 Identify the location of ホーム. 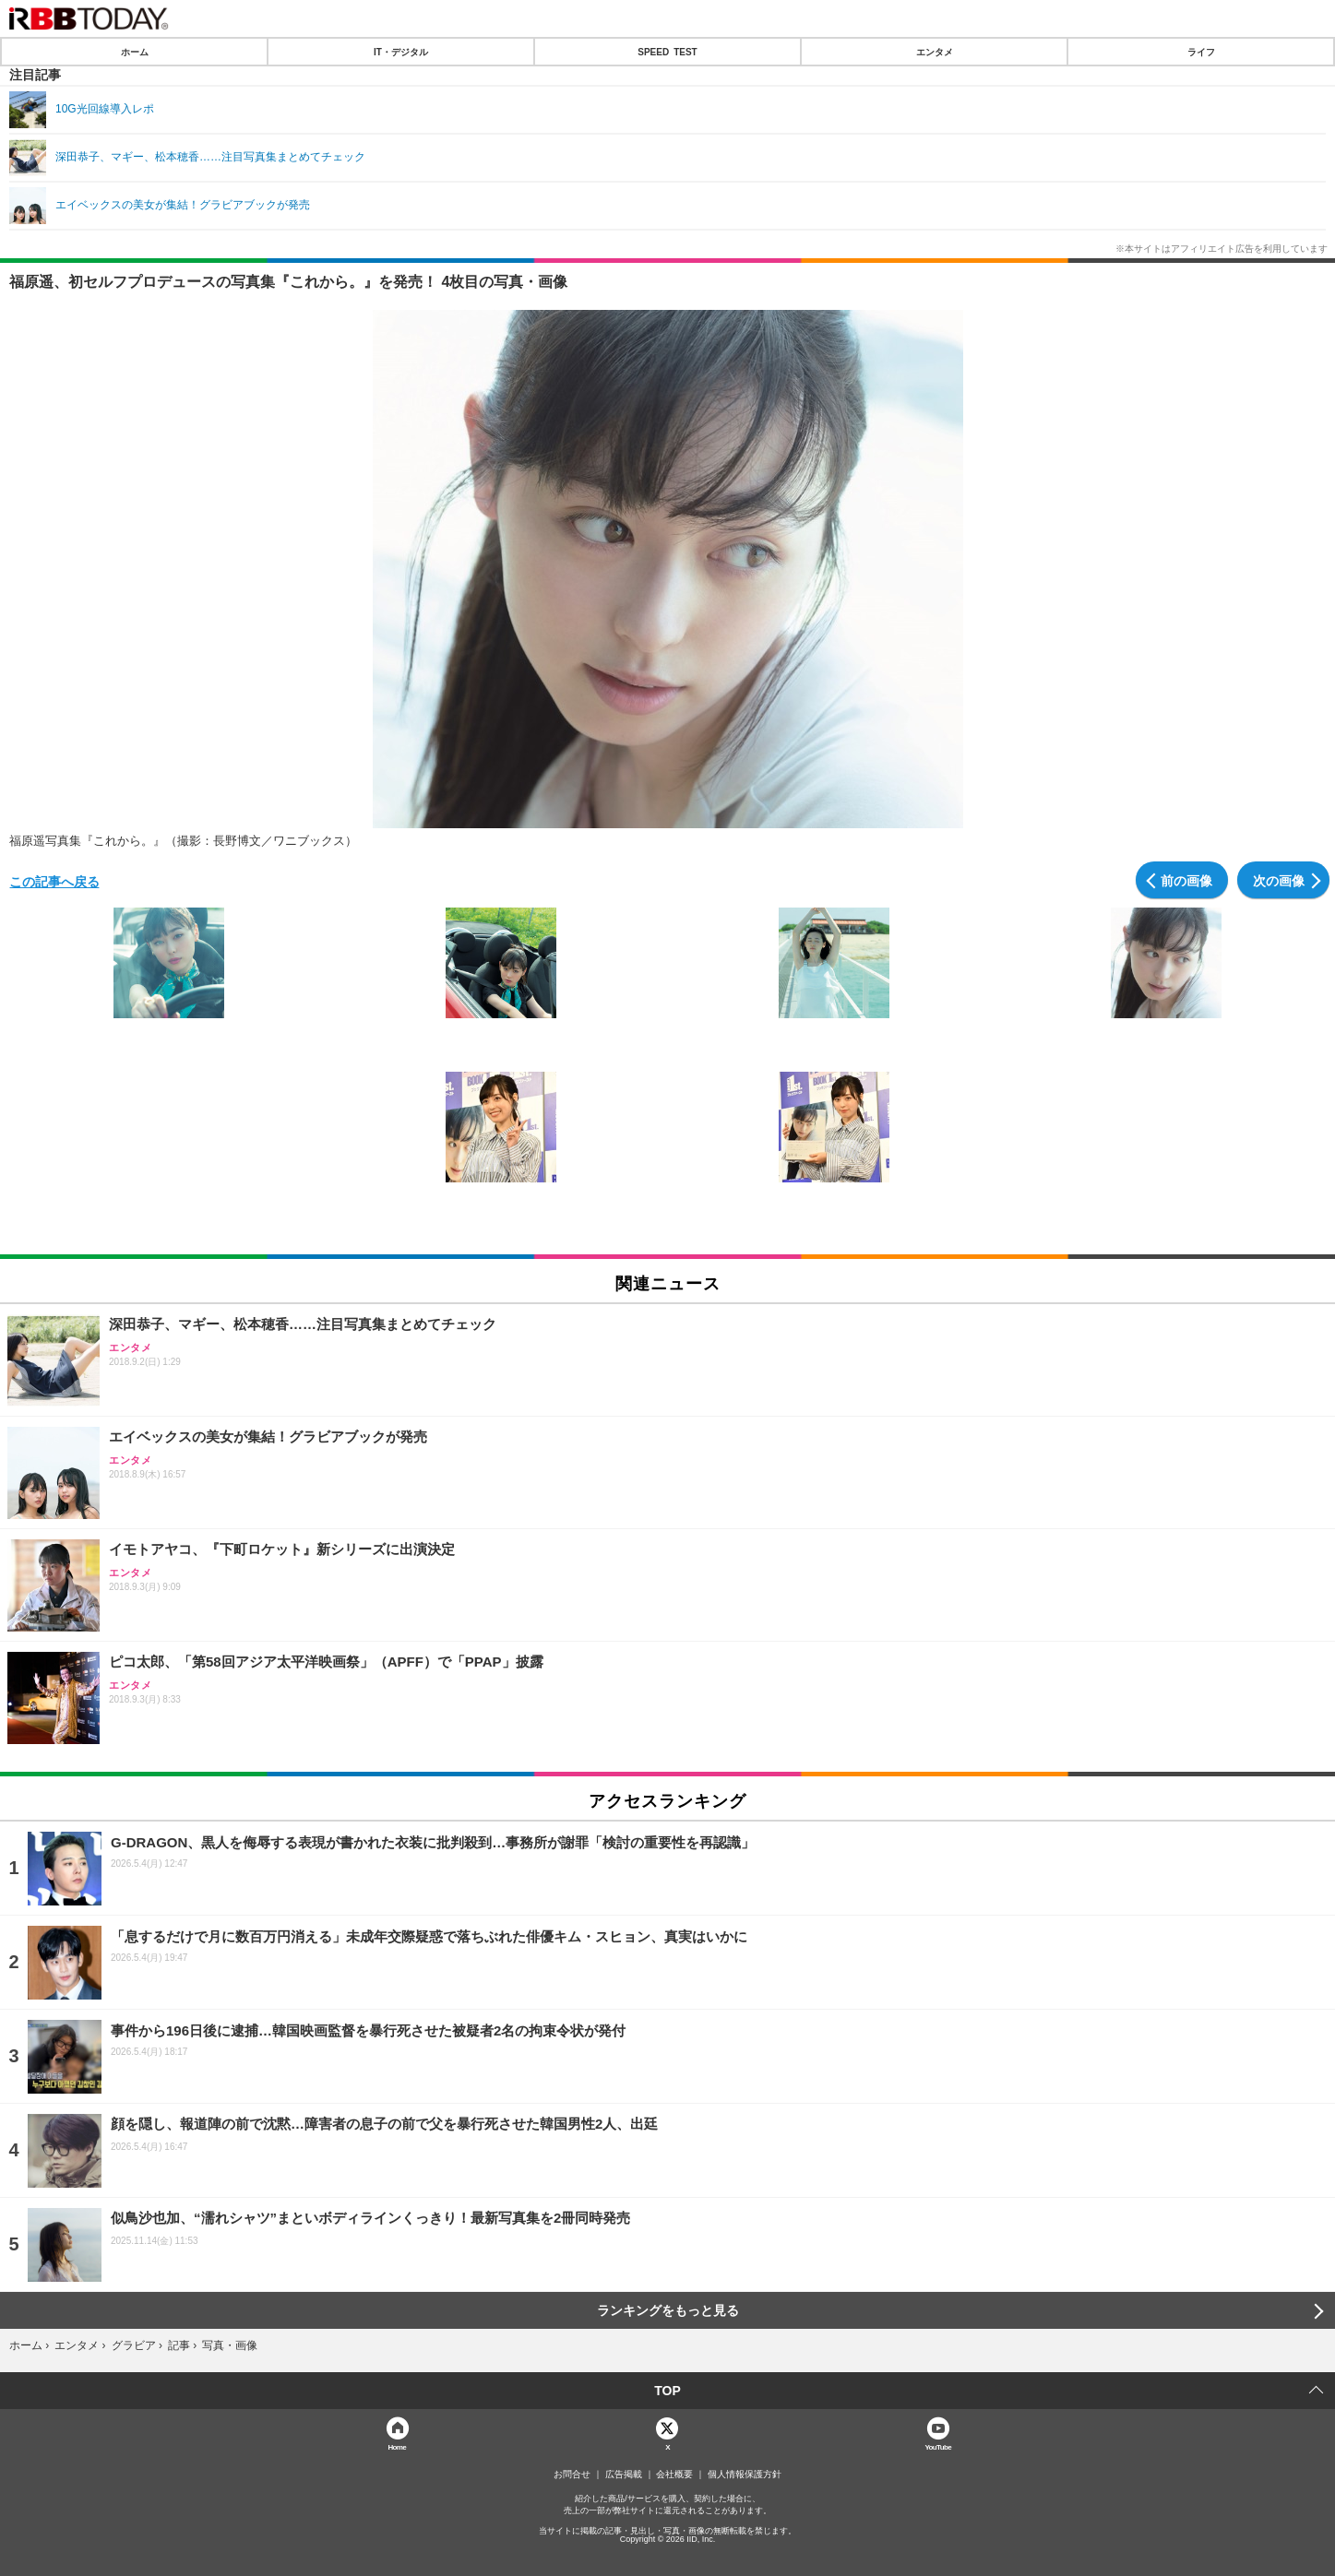
(135, 51).